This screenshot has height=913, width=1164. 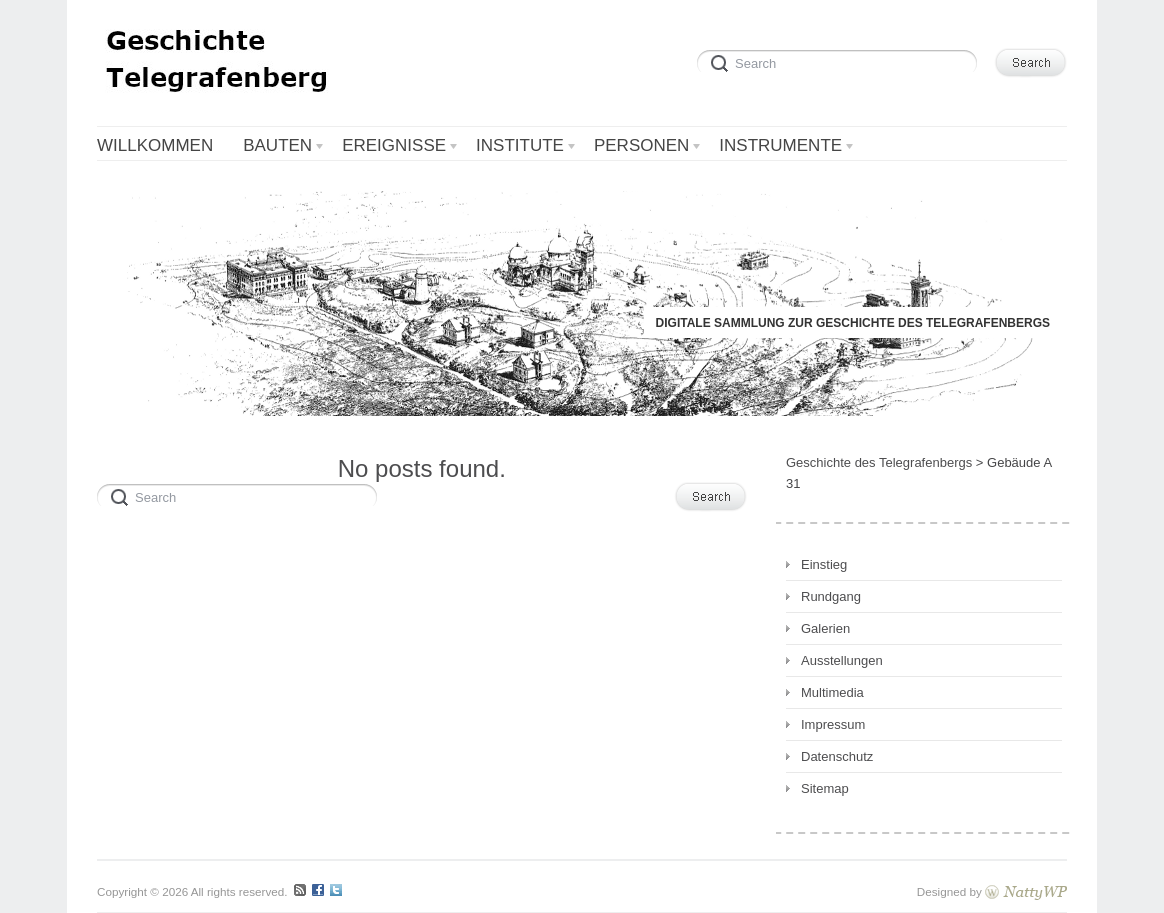 I want to click on Einstieg, so click(x=824, y=564).